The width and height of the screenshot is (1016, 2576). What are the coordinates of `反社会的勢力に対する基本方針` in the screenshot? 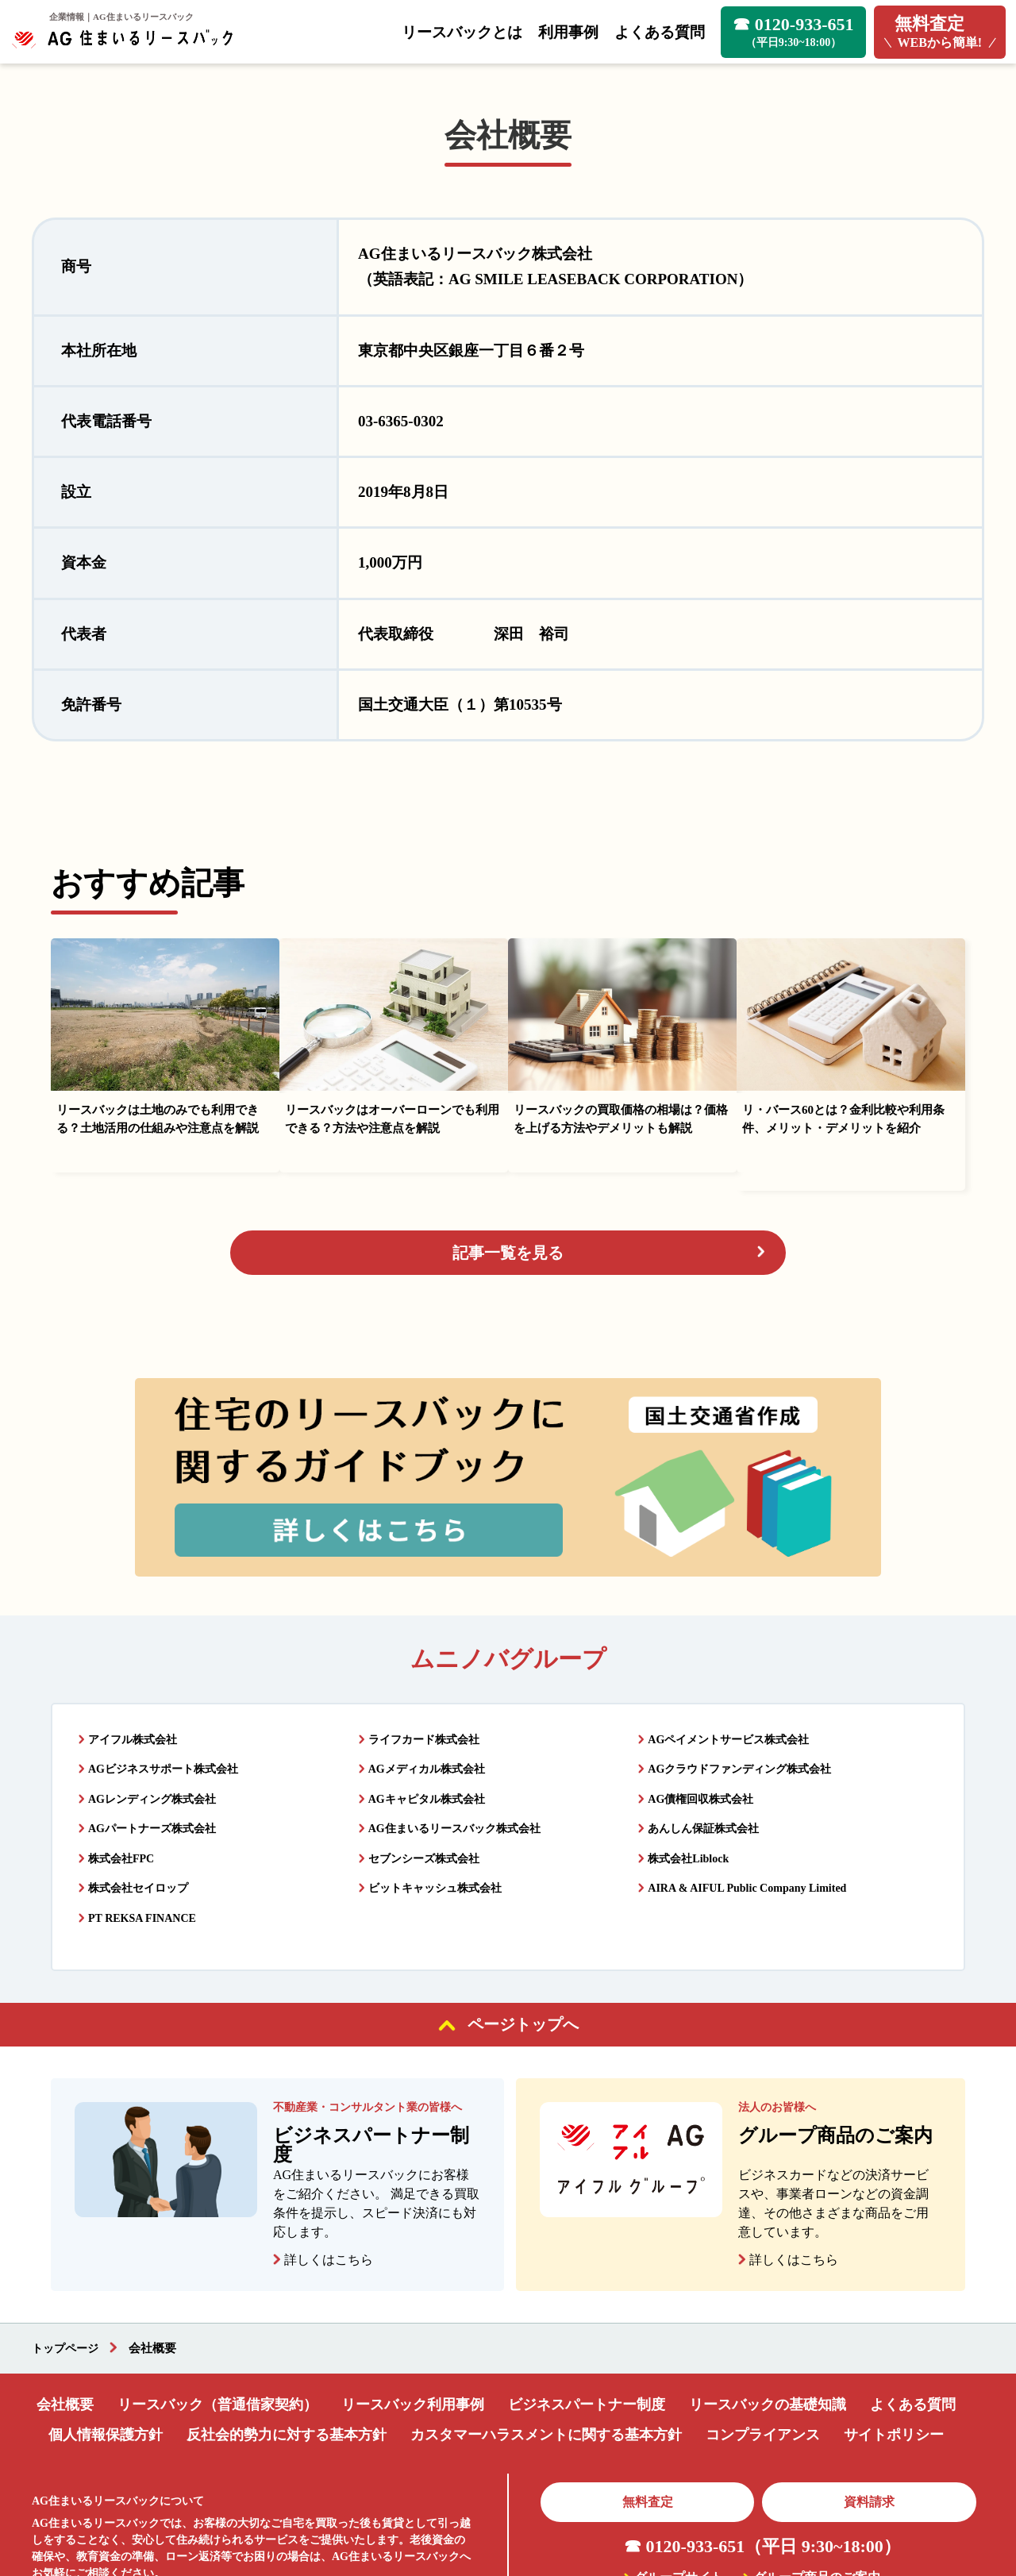 It's located at (287, 2344).